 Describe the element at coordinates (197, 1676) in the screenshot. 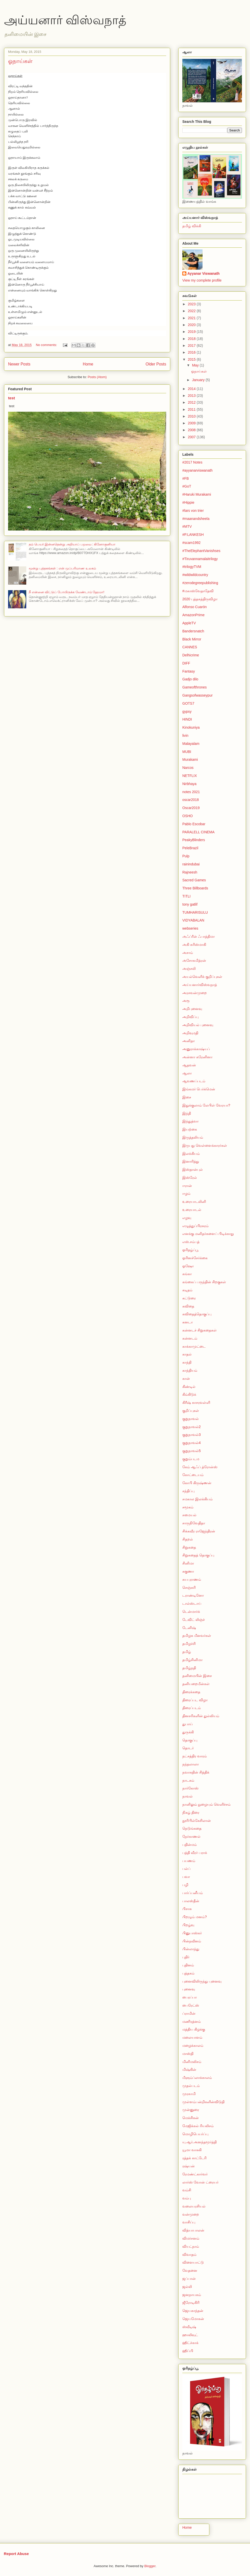

I see `தனிமையின் இசை` at that location.